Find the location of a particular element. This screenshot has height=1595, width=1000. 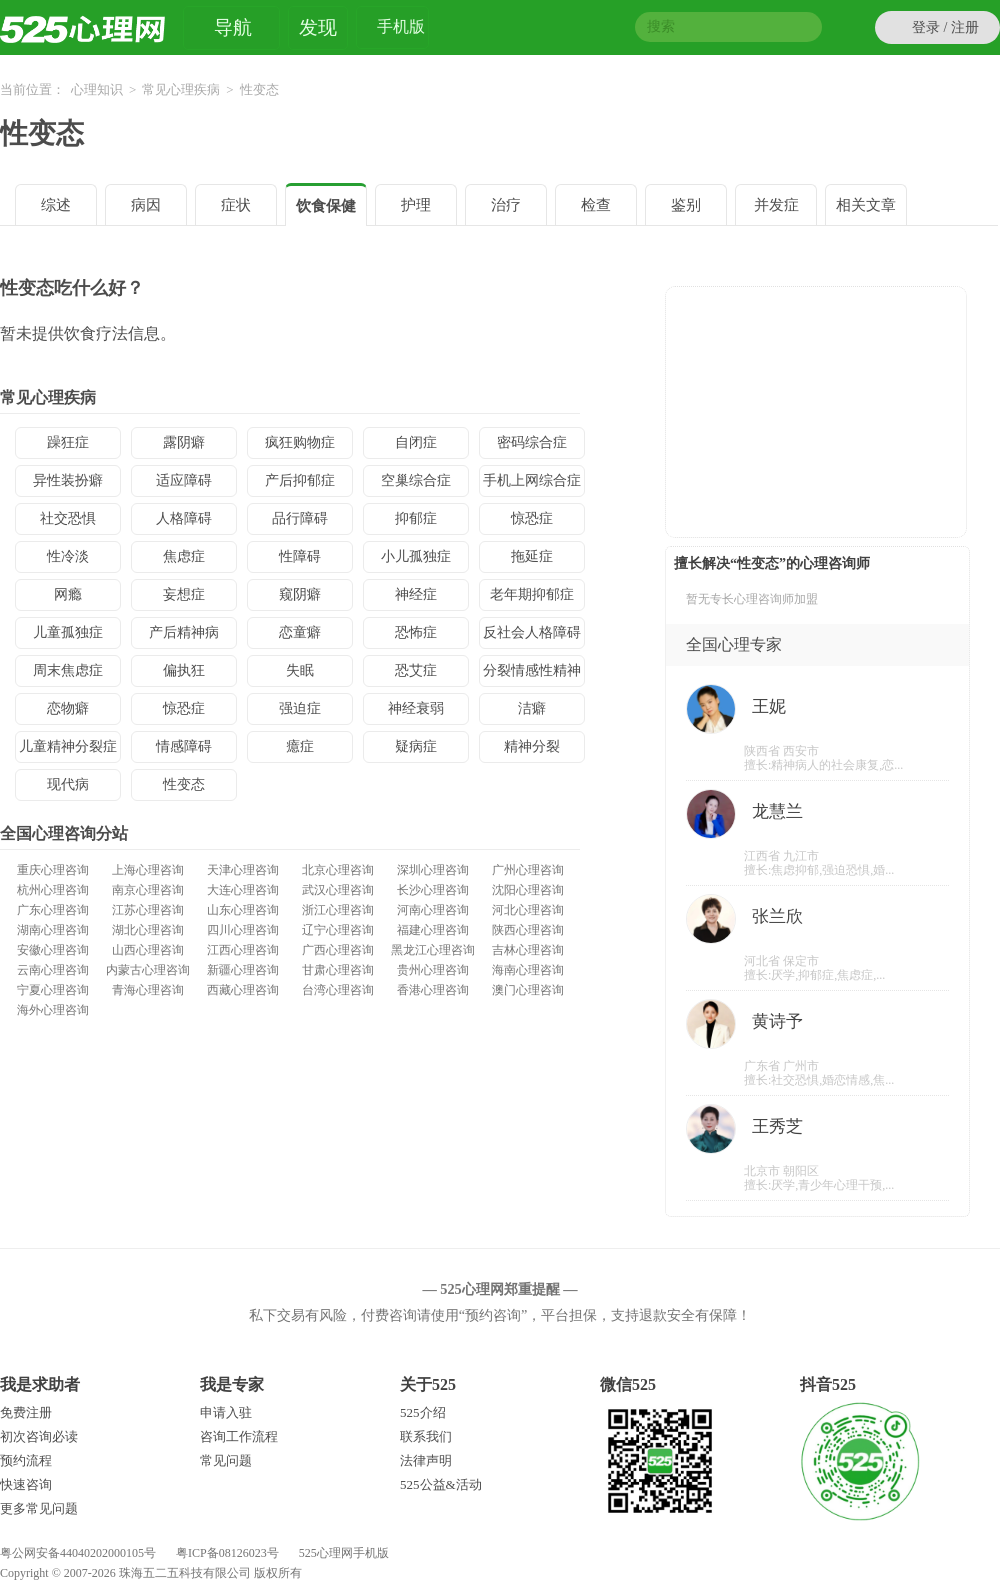

恋童癖 is located at coordinates (300, 632).